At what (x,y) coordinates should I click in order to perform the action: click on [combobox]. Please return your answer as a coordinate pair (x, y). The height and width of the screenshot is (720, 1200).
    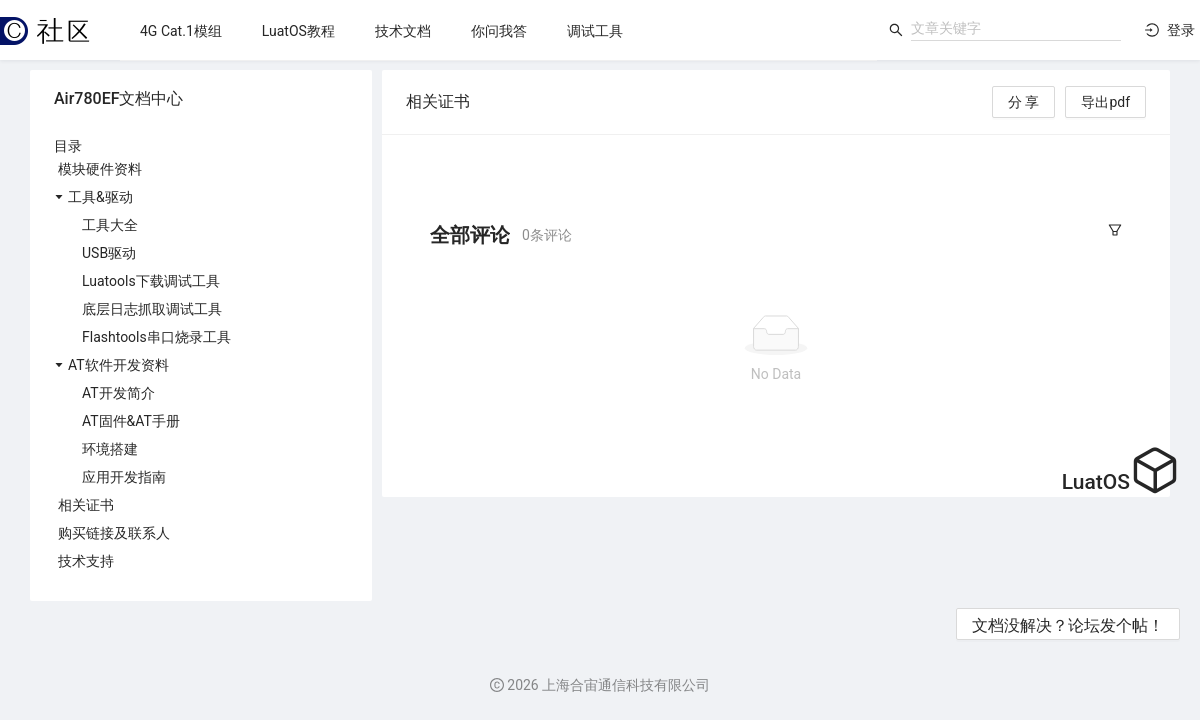
    Looking at the image, I should click on (1016, 28).